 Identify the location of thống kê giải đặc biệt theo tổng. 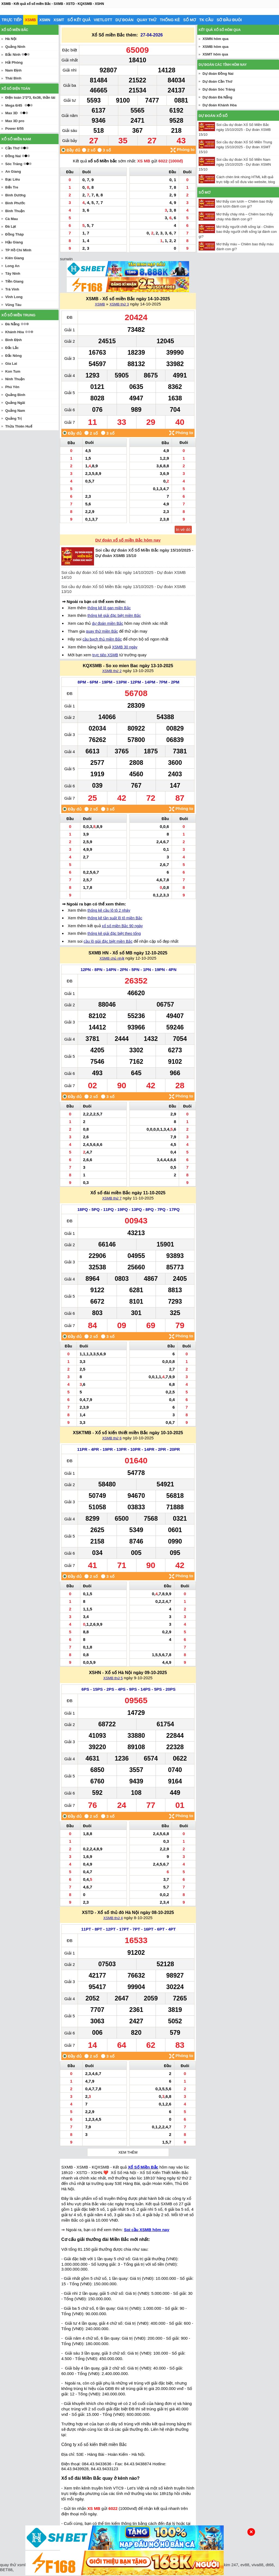
(114, 933).